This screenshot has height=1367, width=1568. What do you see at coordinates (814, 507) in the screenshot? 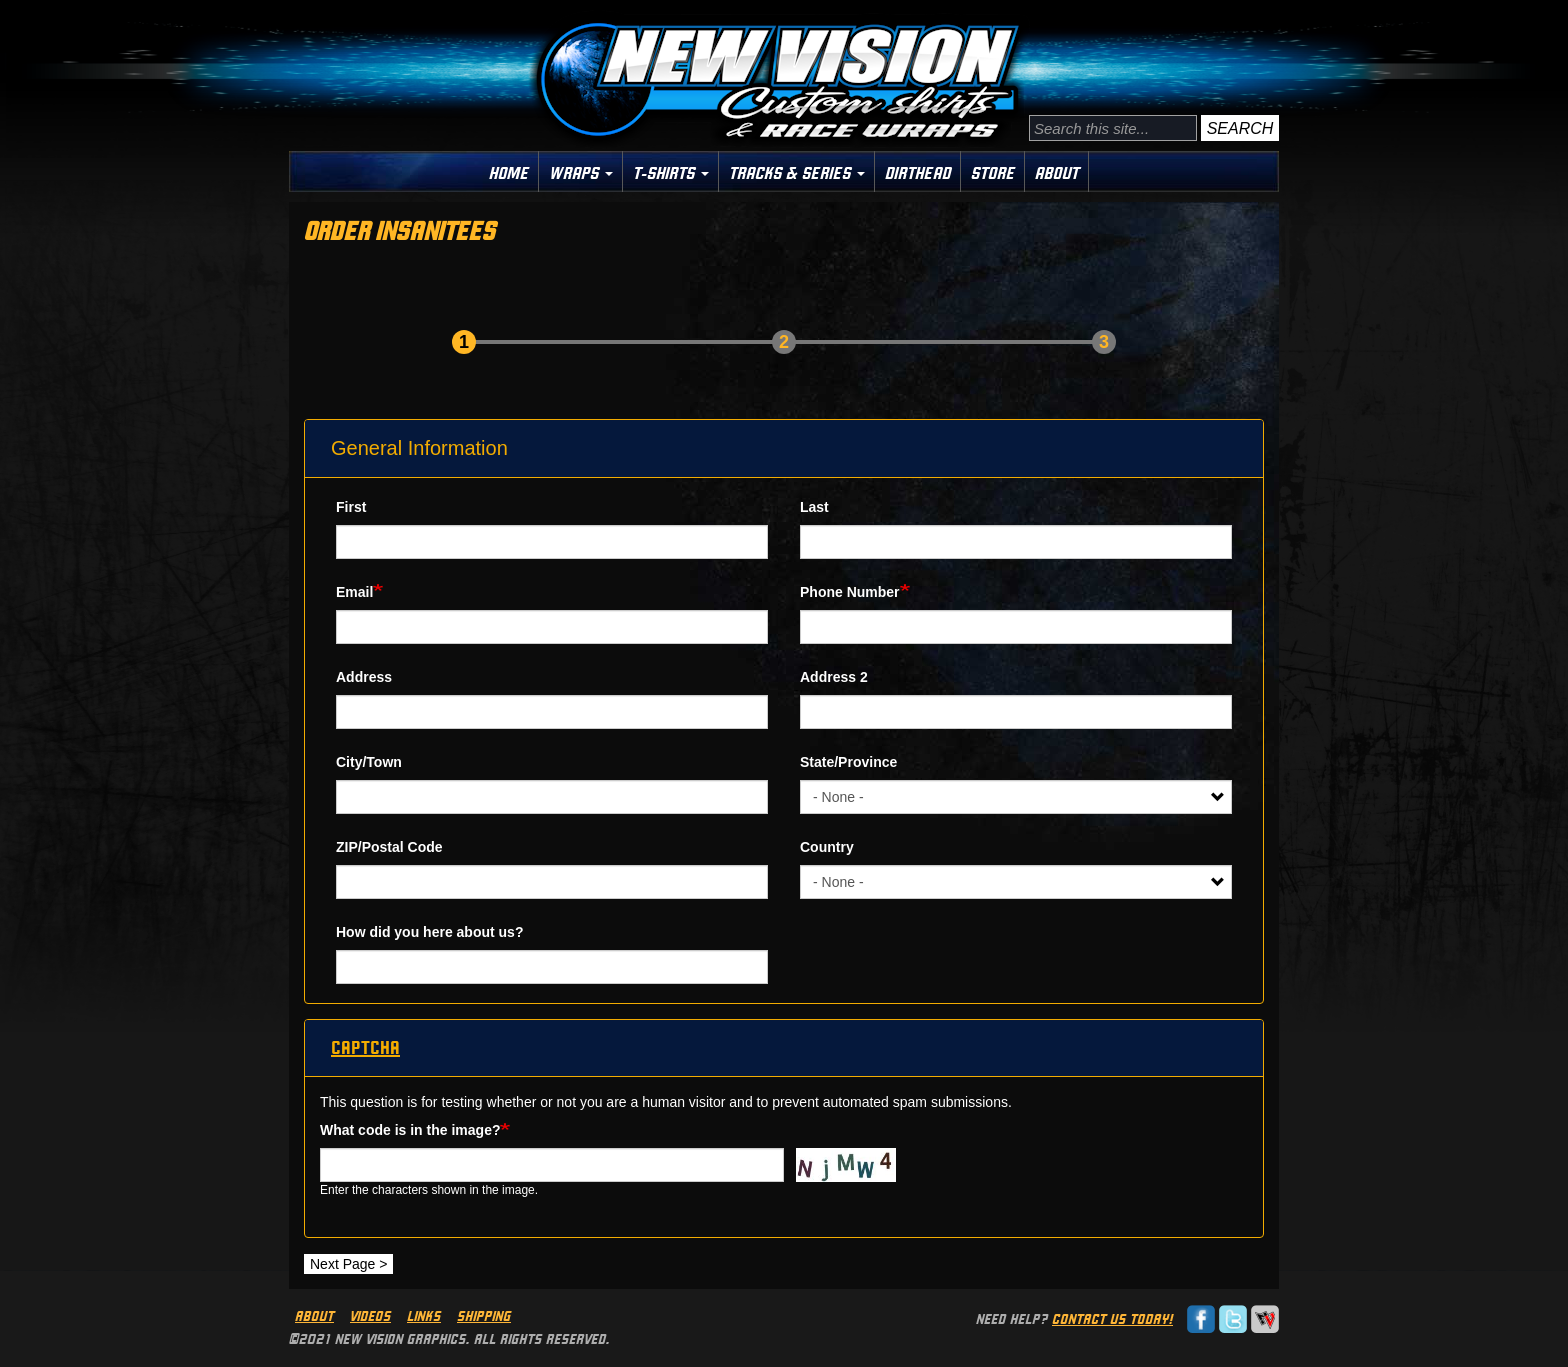
I see `Last` at bounding box center [814, 507].